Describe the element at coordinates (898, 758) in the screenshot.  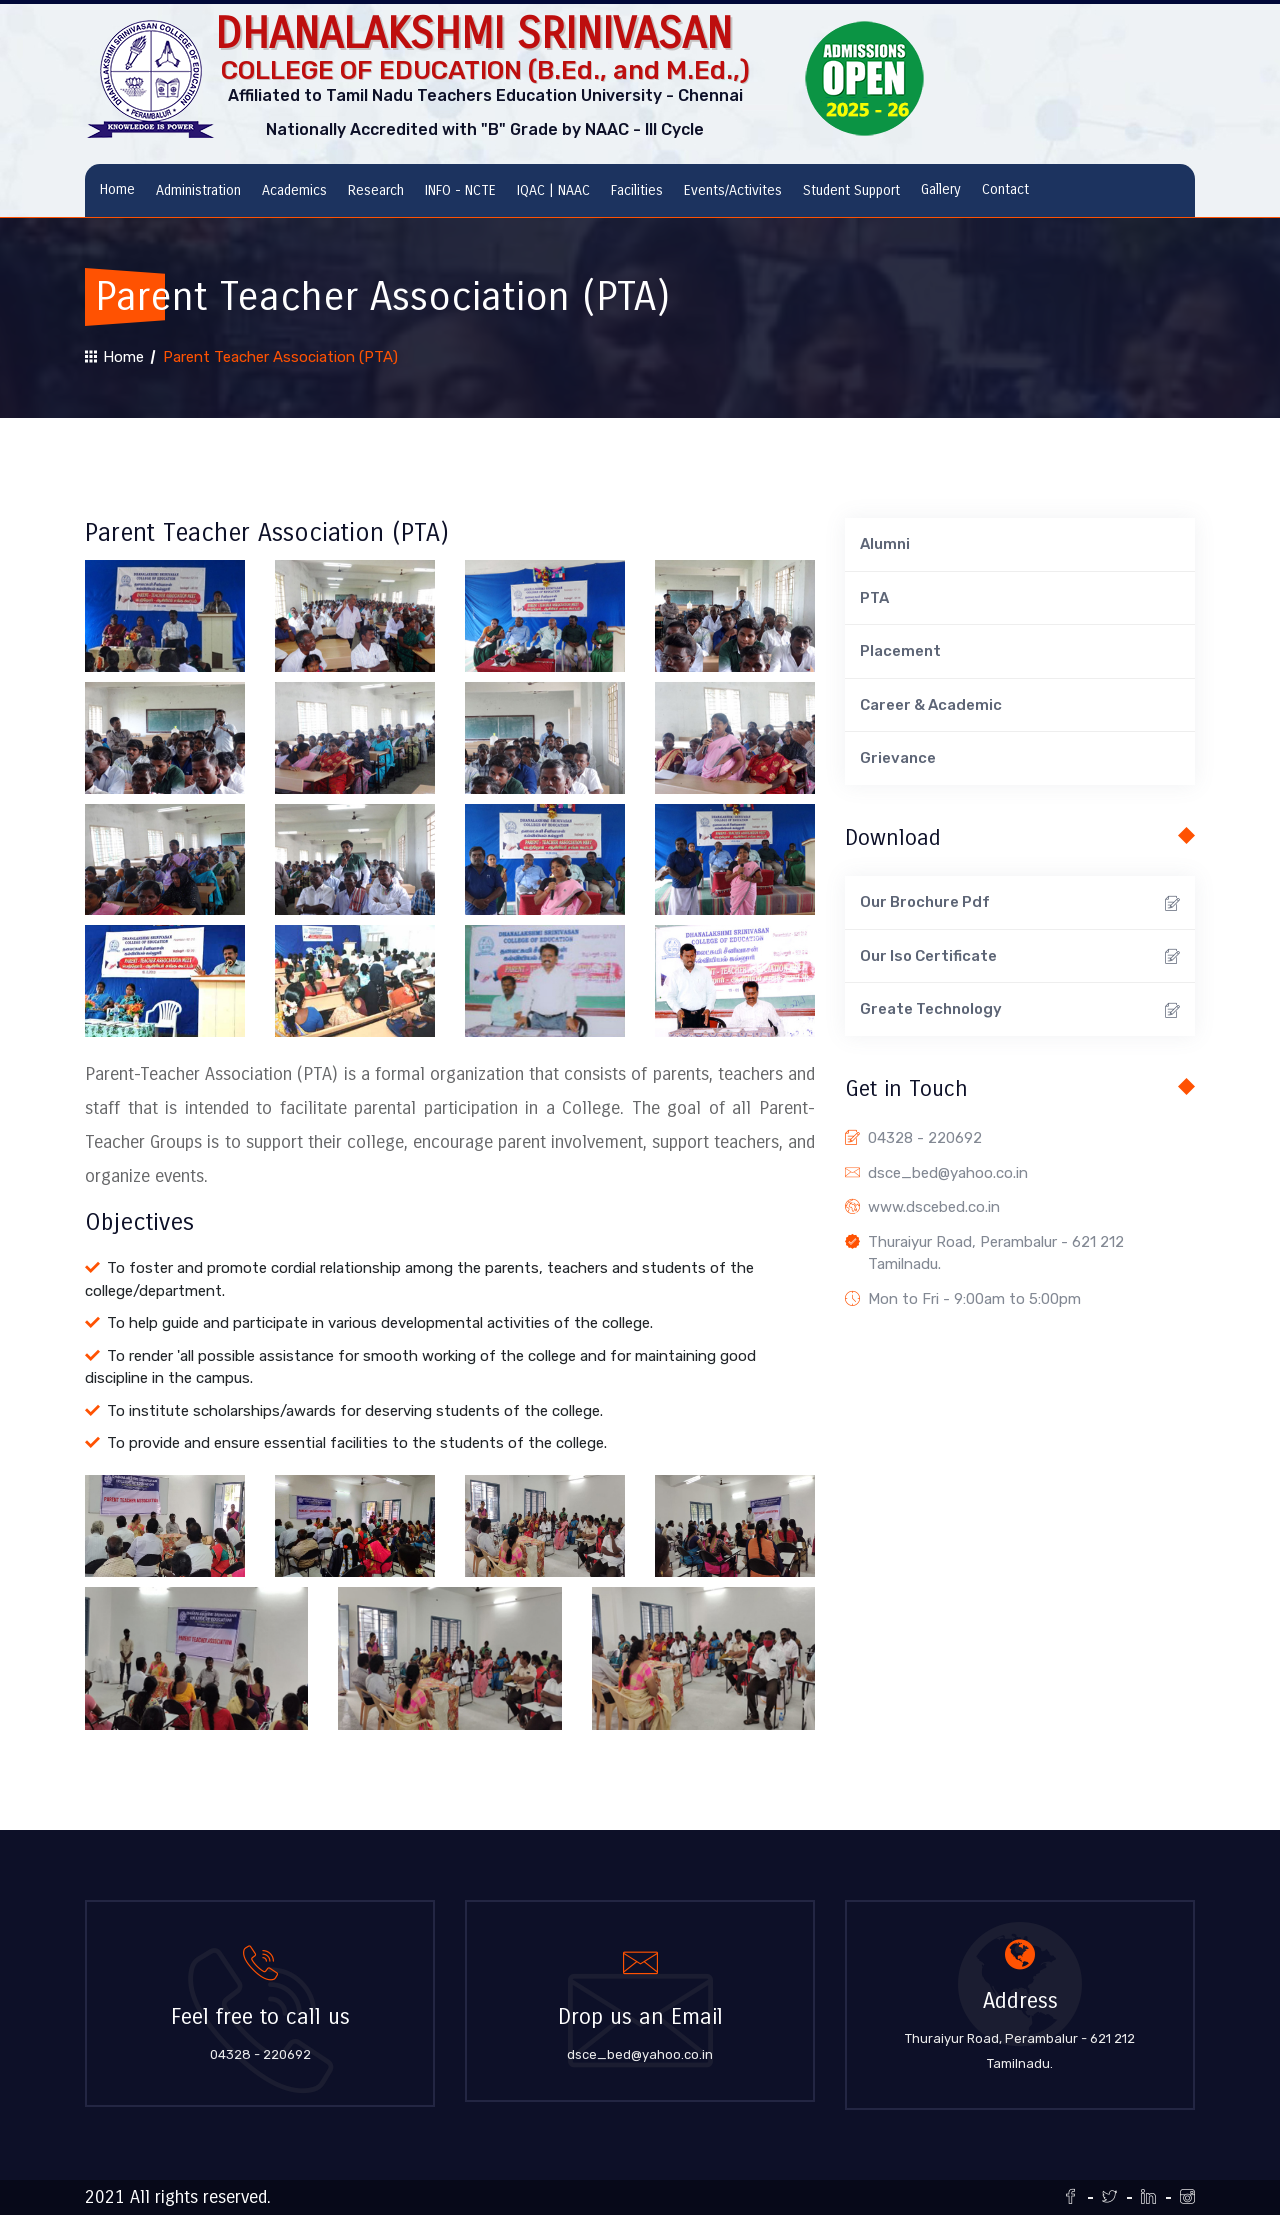
I see `Grievance` at that location.